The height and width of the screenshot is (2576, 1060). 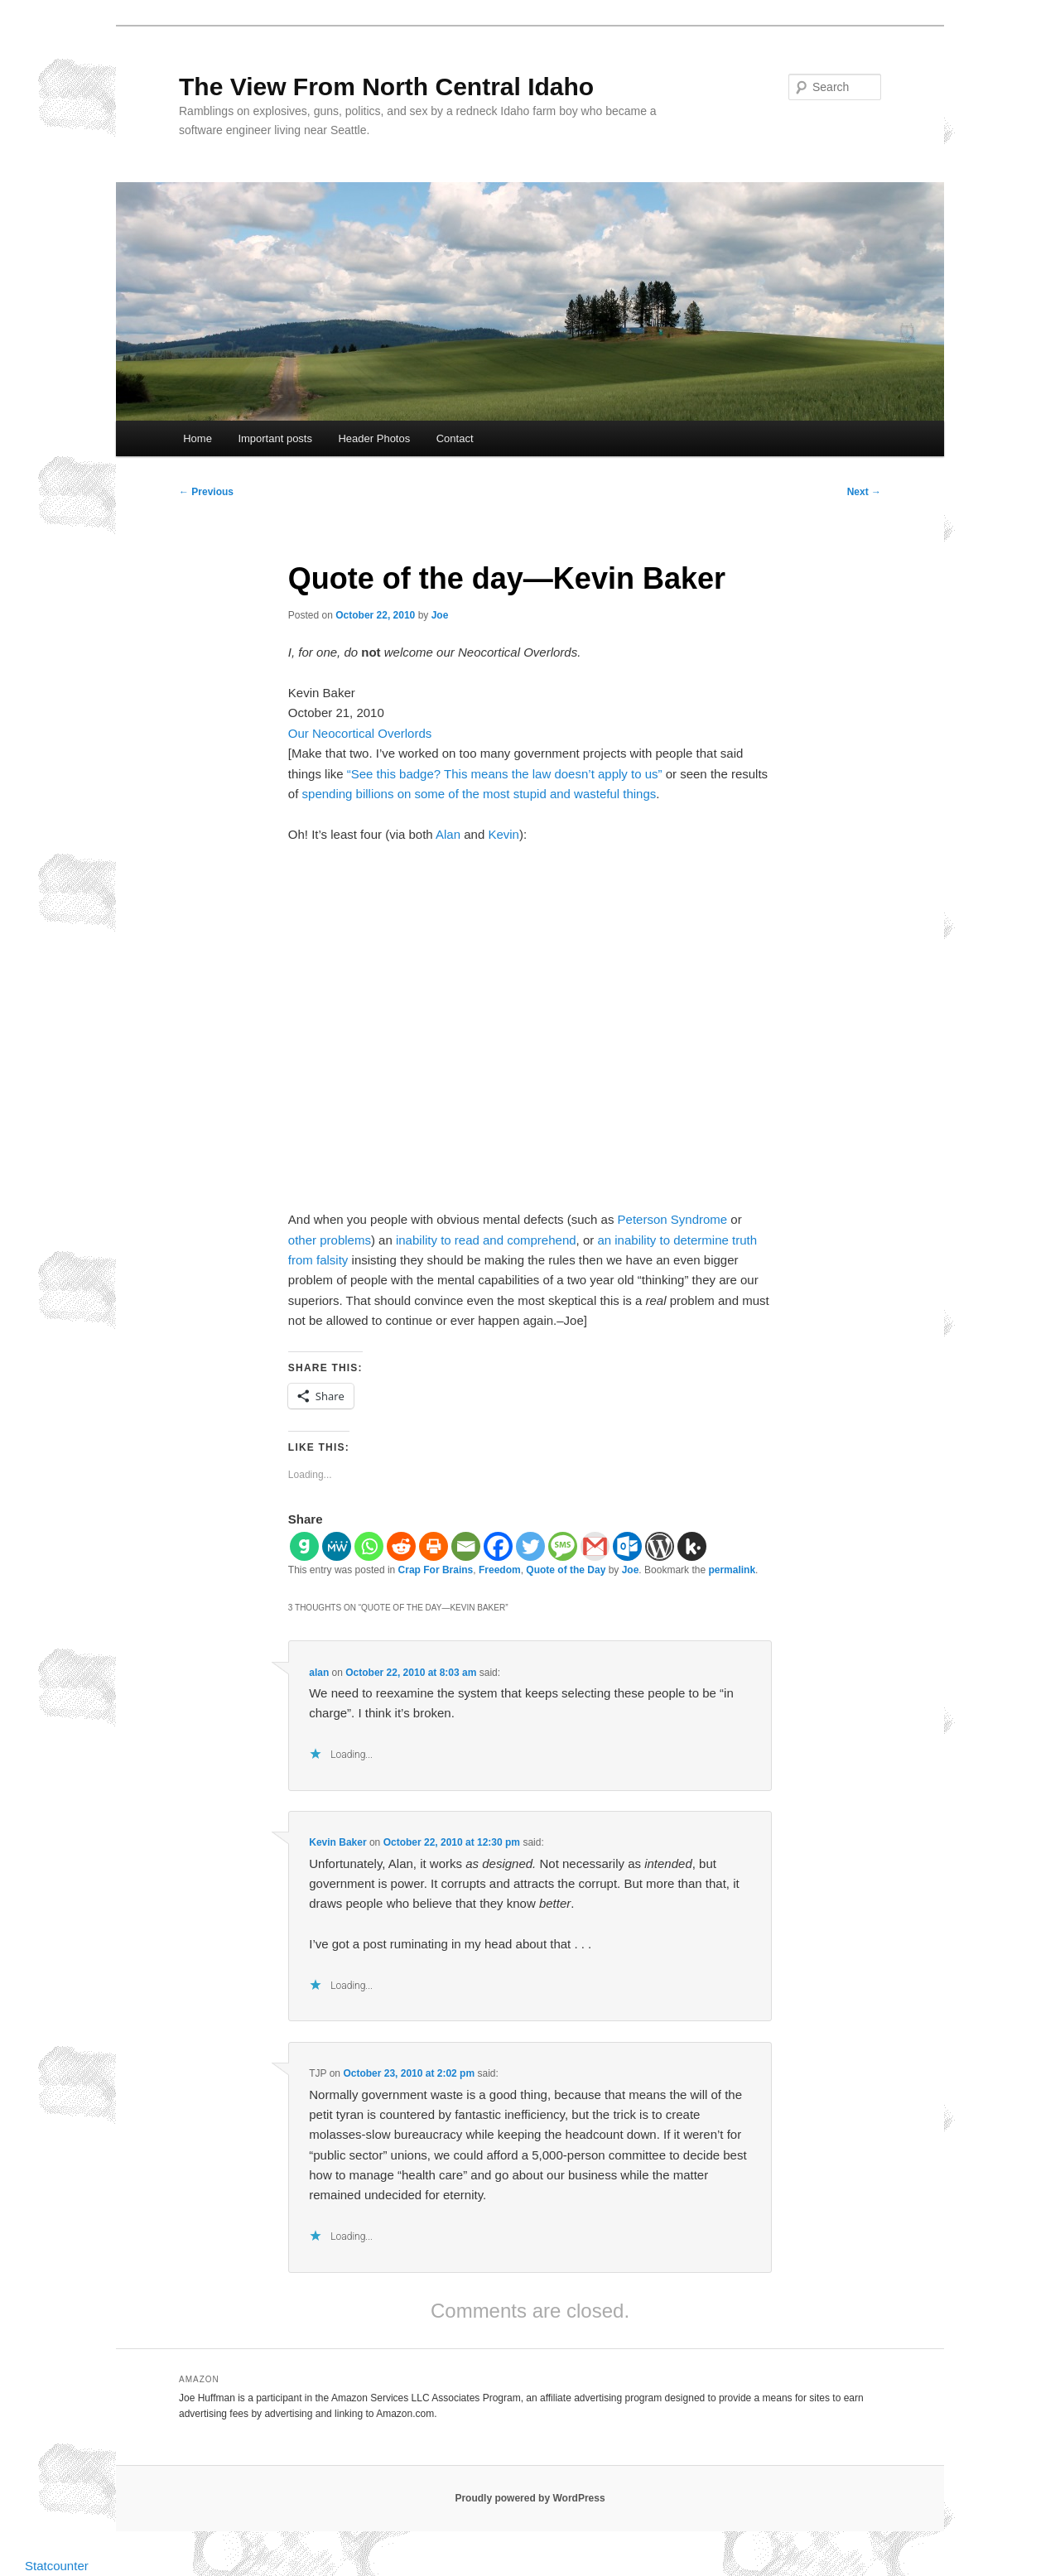 What do you see at coordinates (565, 1570) in the screenshot?
I see `Quote of the Day` at bounding box center [565, 1570].